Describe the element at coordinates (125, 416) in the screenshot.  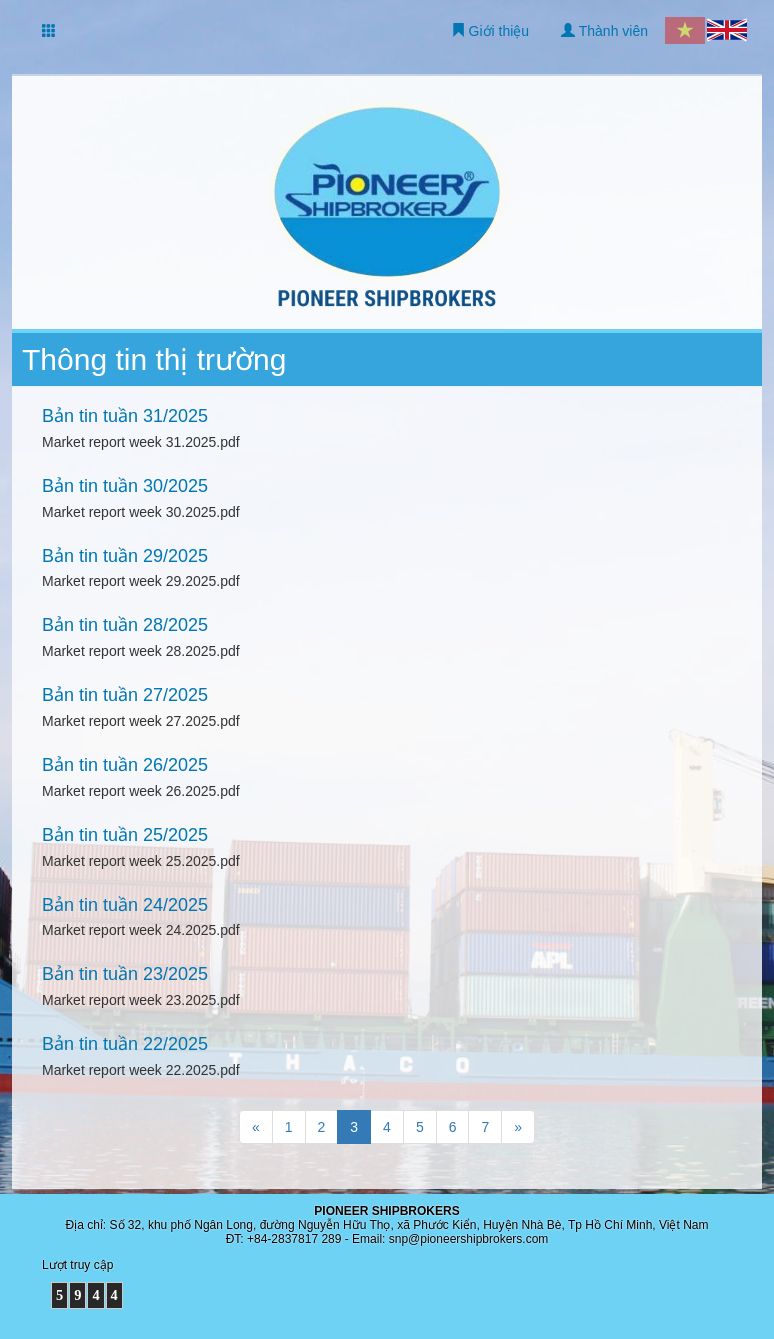
I see `Bản tin tuần 31/2025` at that location.